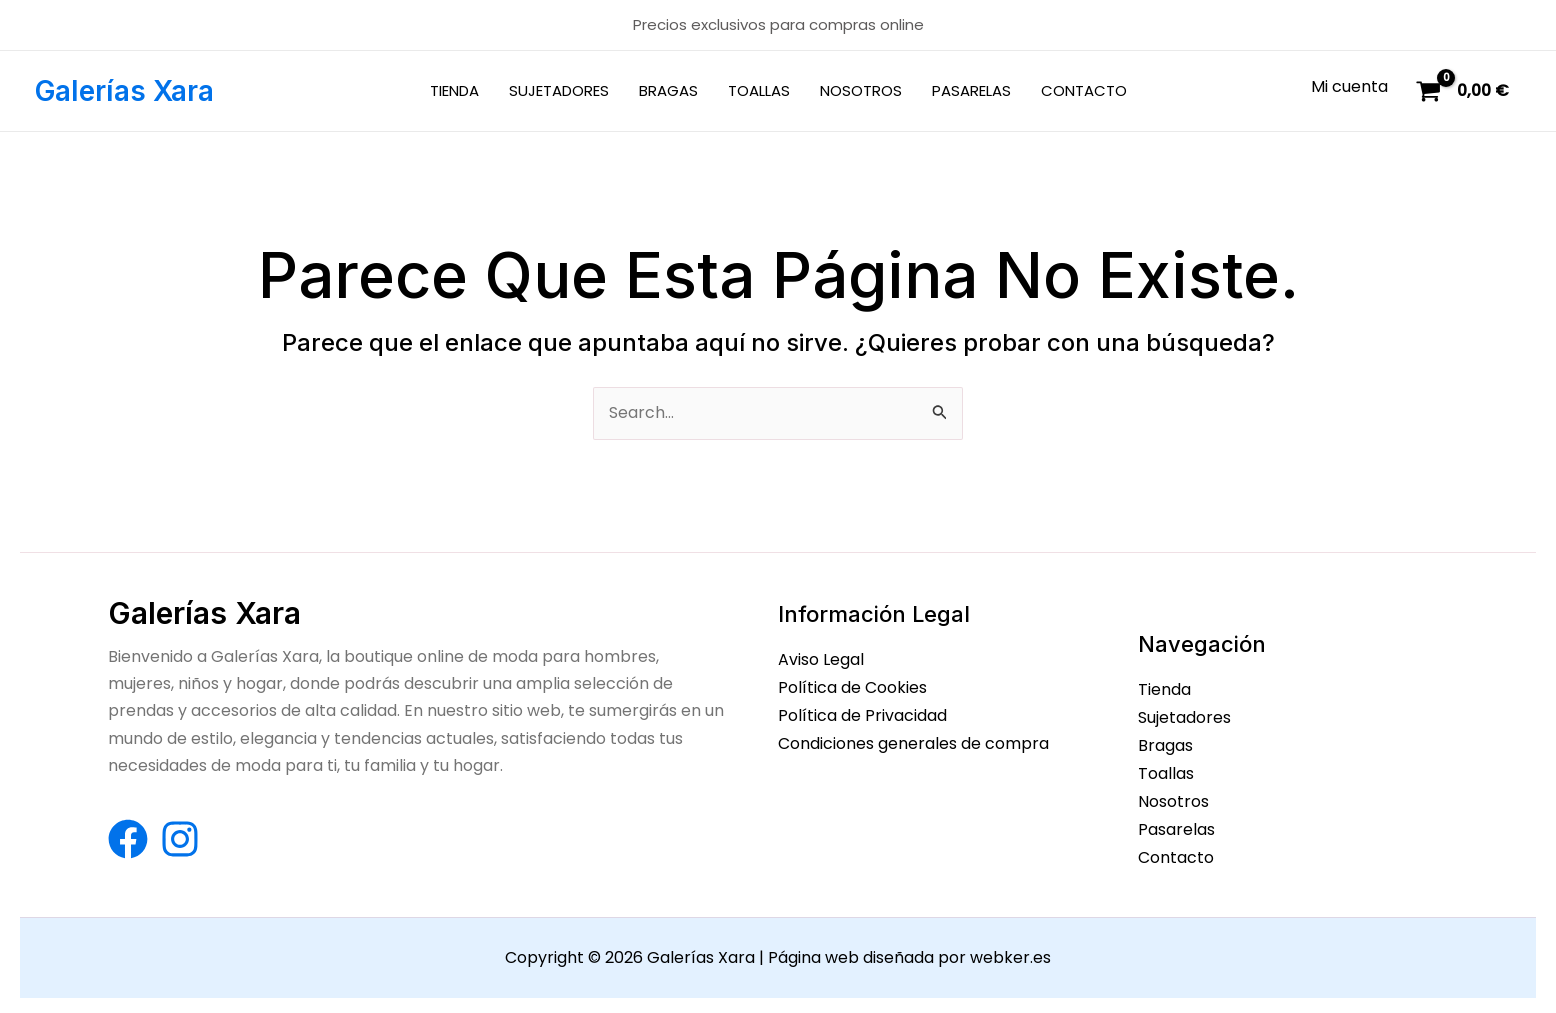 The image size is (1556, 1013). What do you see at coordinates (862, 714) in the screenshot?
I see `Política de Privacidad` at bounding box center [862, 714].